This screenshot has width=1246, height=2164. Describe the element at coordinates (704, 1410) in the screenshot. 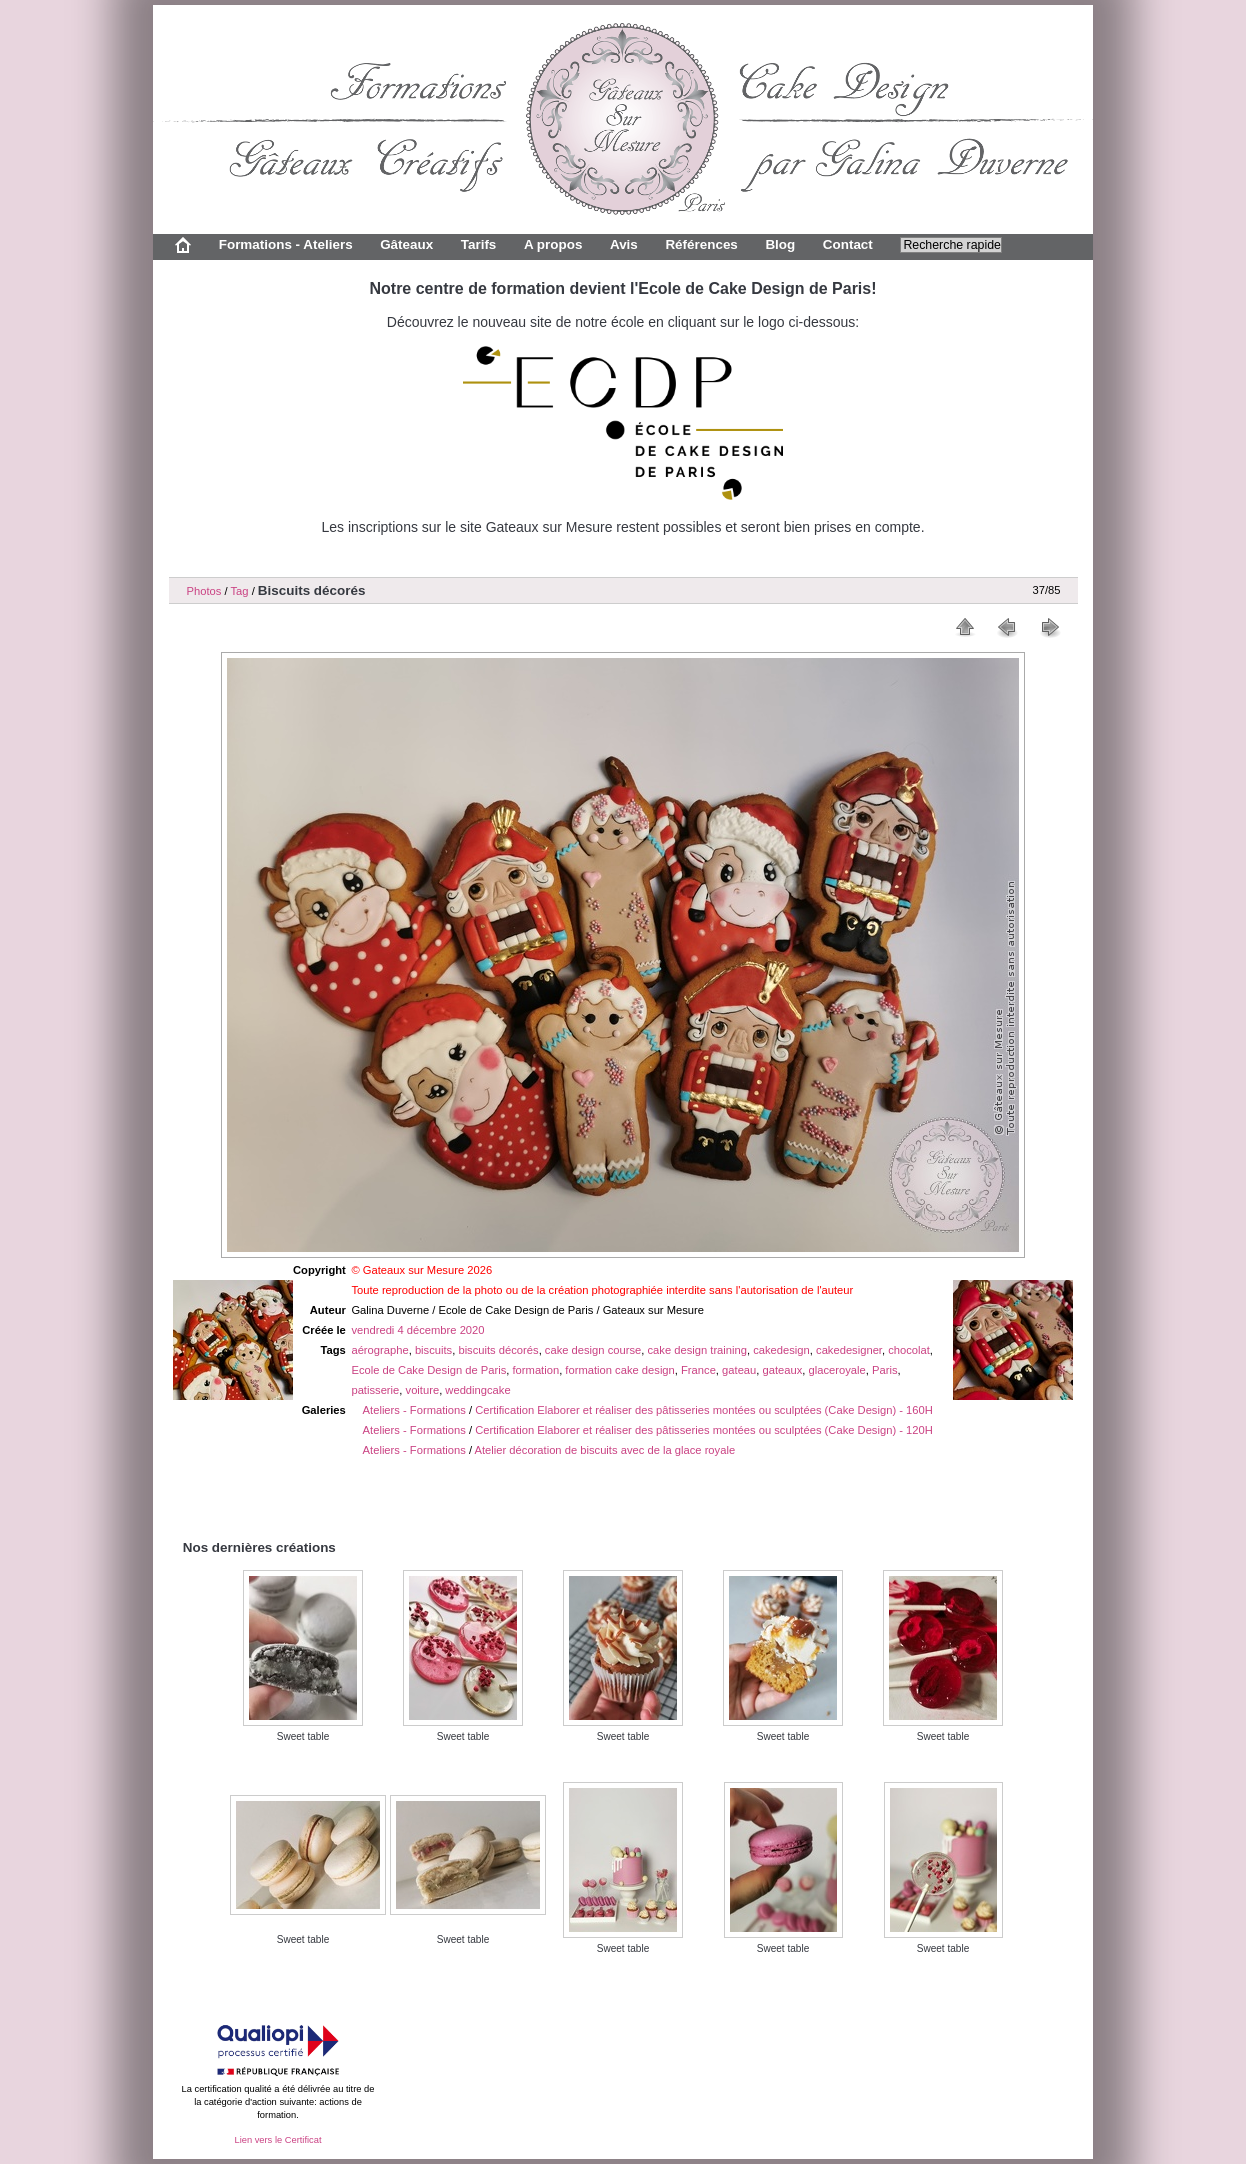

I see `Certification Elaborer et réaliser des pâtisseries montées ou sculptées (Cake Design) - 160H` at that location.